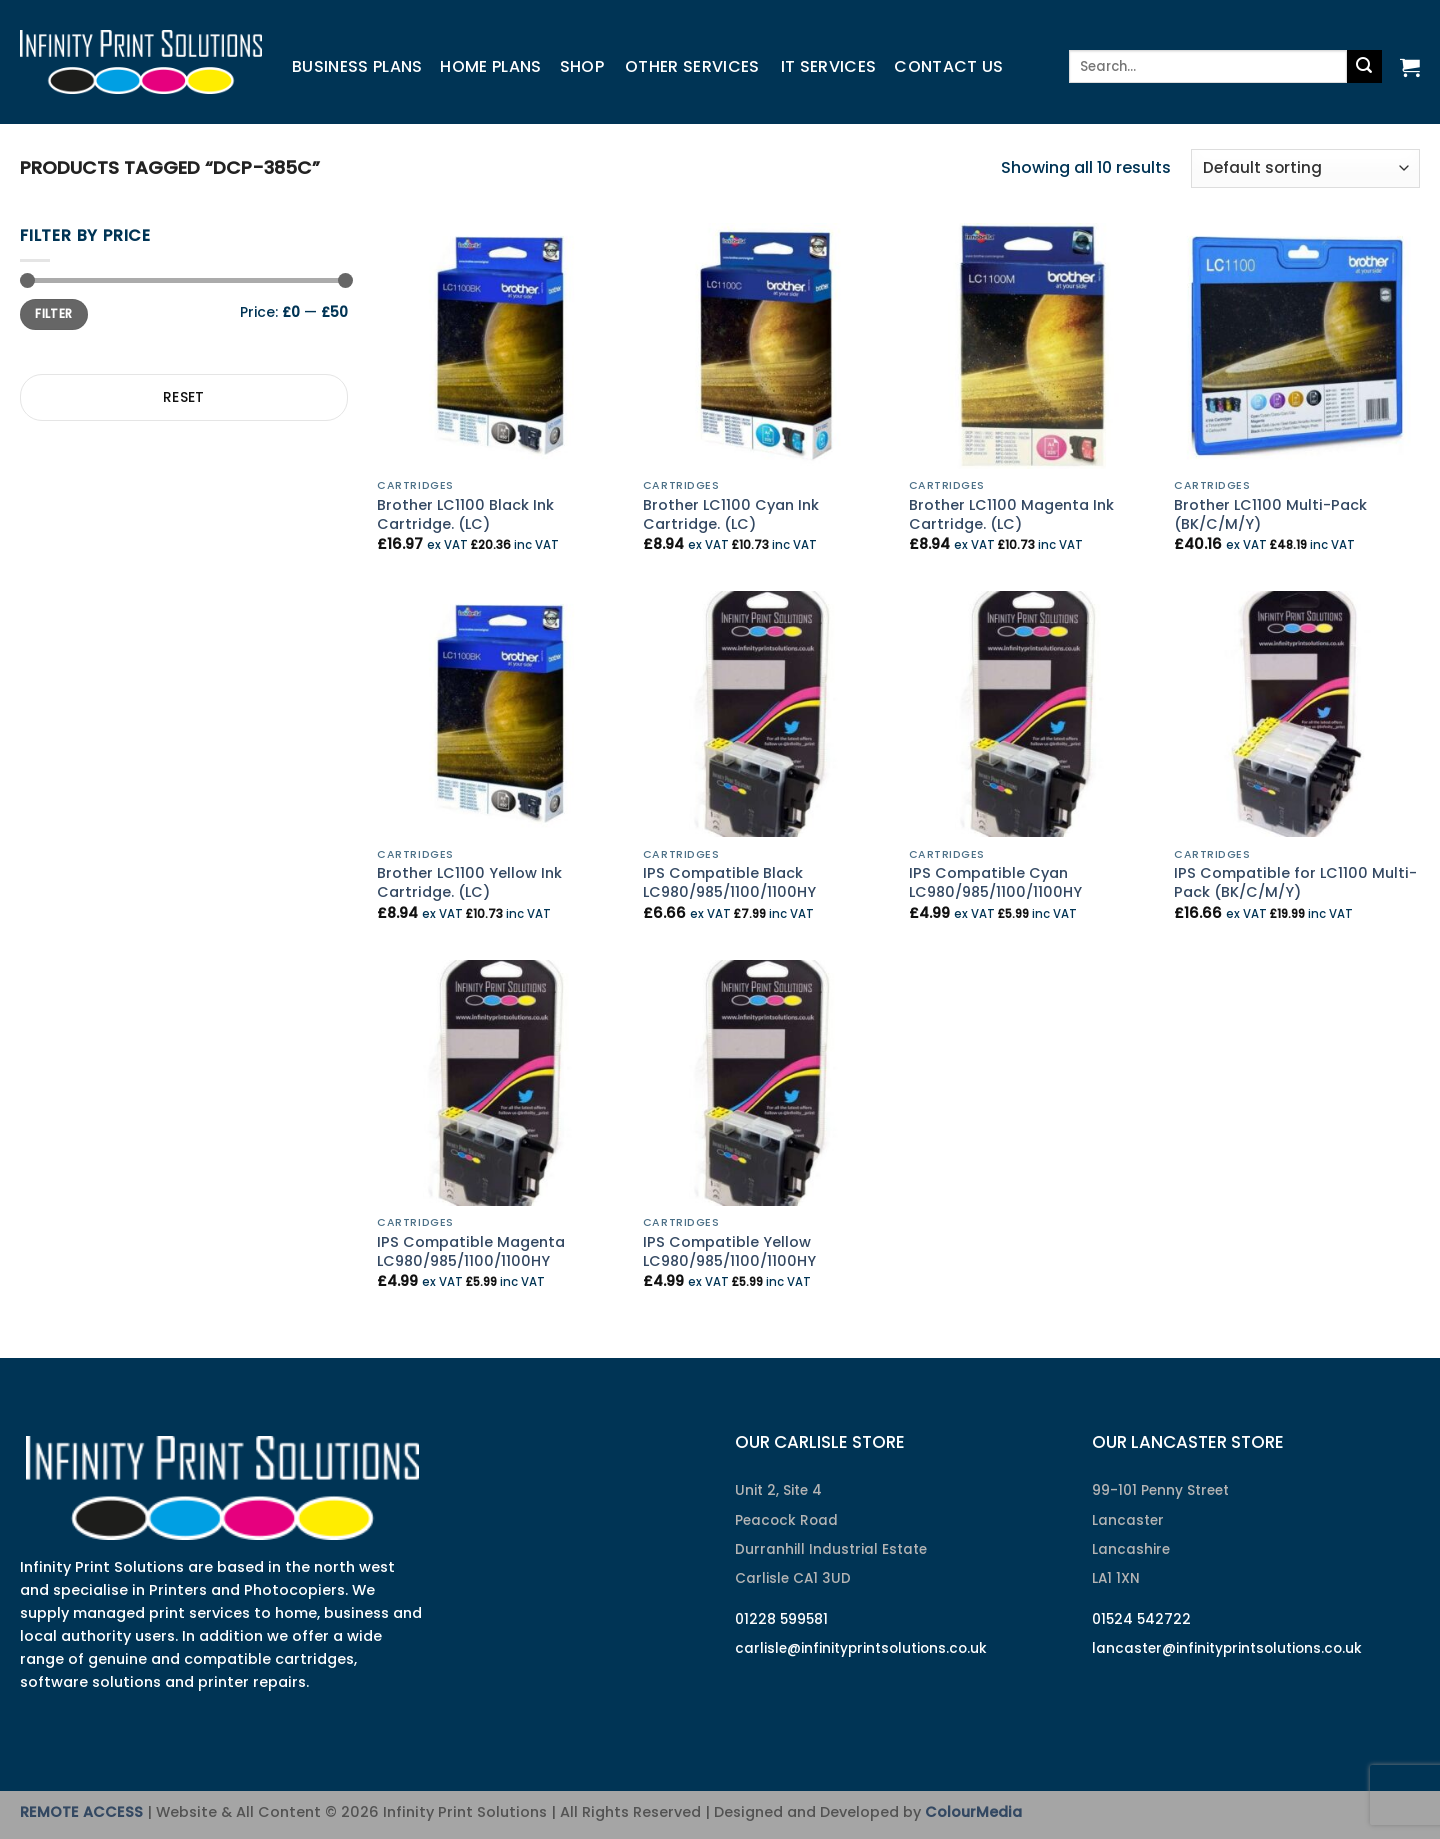 This screenshot has width=1440, height=1839. What do you see at coordinates (1364, 67) in the screenshot?
I see `[Submit]` at bounding box center [1364, 67].